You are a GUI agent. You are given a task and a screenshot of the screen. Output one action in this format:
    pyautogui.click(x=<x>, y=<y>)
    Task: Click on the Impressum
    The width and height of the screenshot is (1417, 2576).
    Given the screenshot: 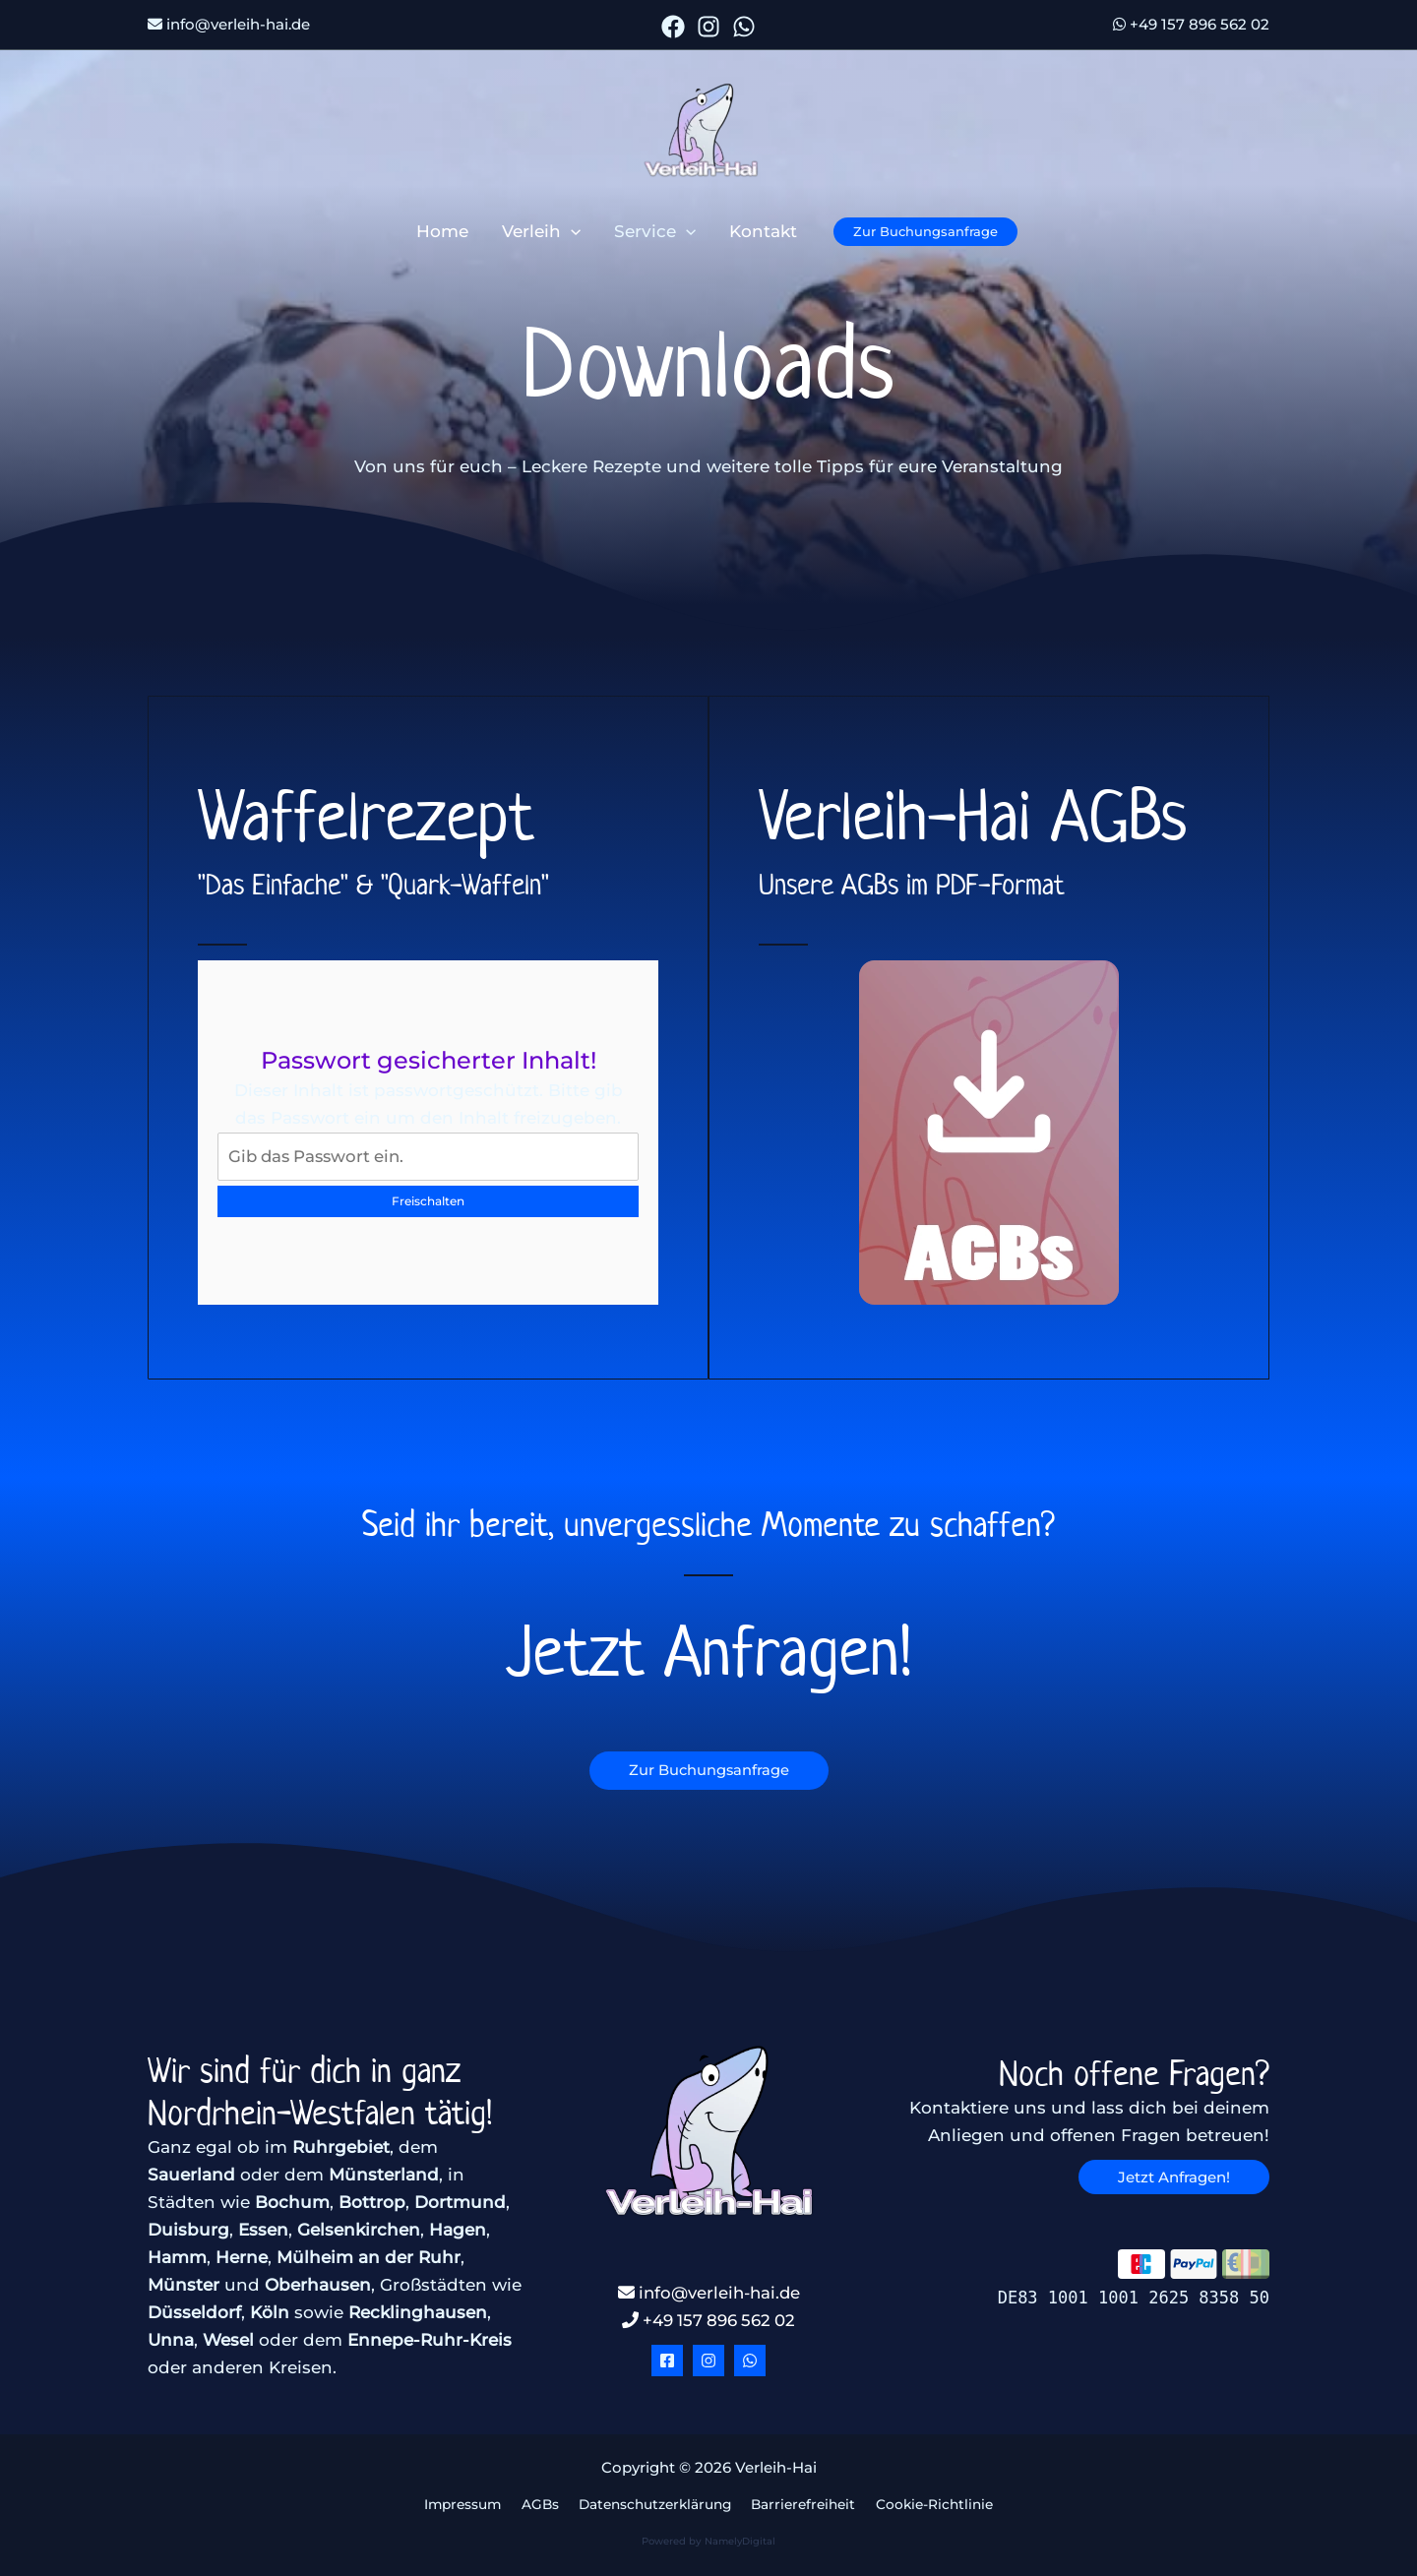 What is the action you would take?
    pyautogui.click(x=465, y=2505)
    